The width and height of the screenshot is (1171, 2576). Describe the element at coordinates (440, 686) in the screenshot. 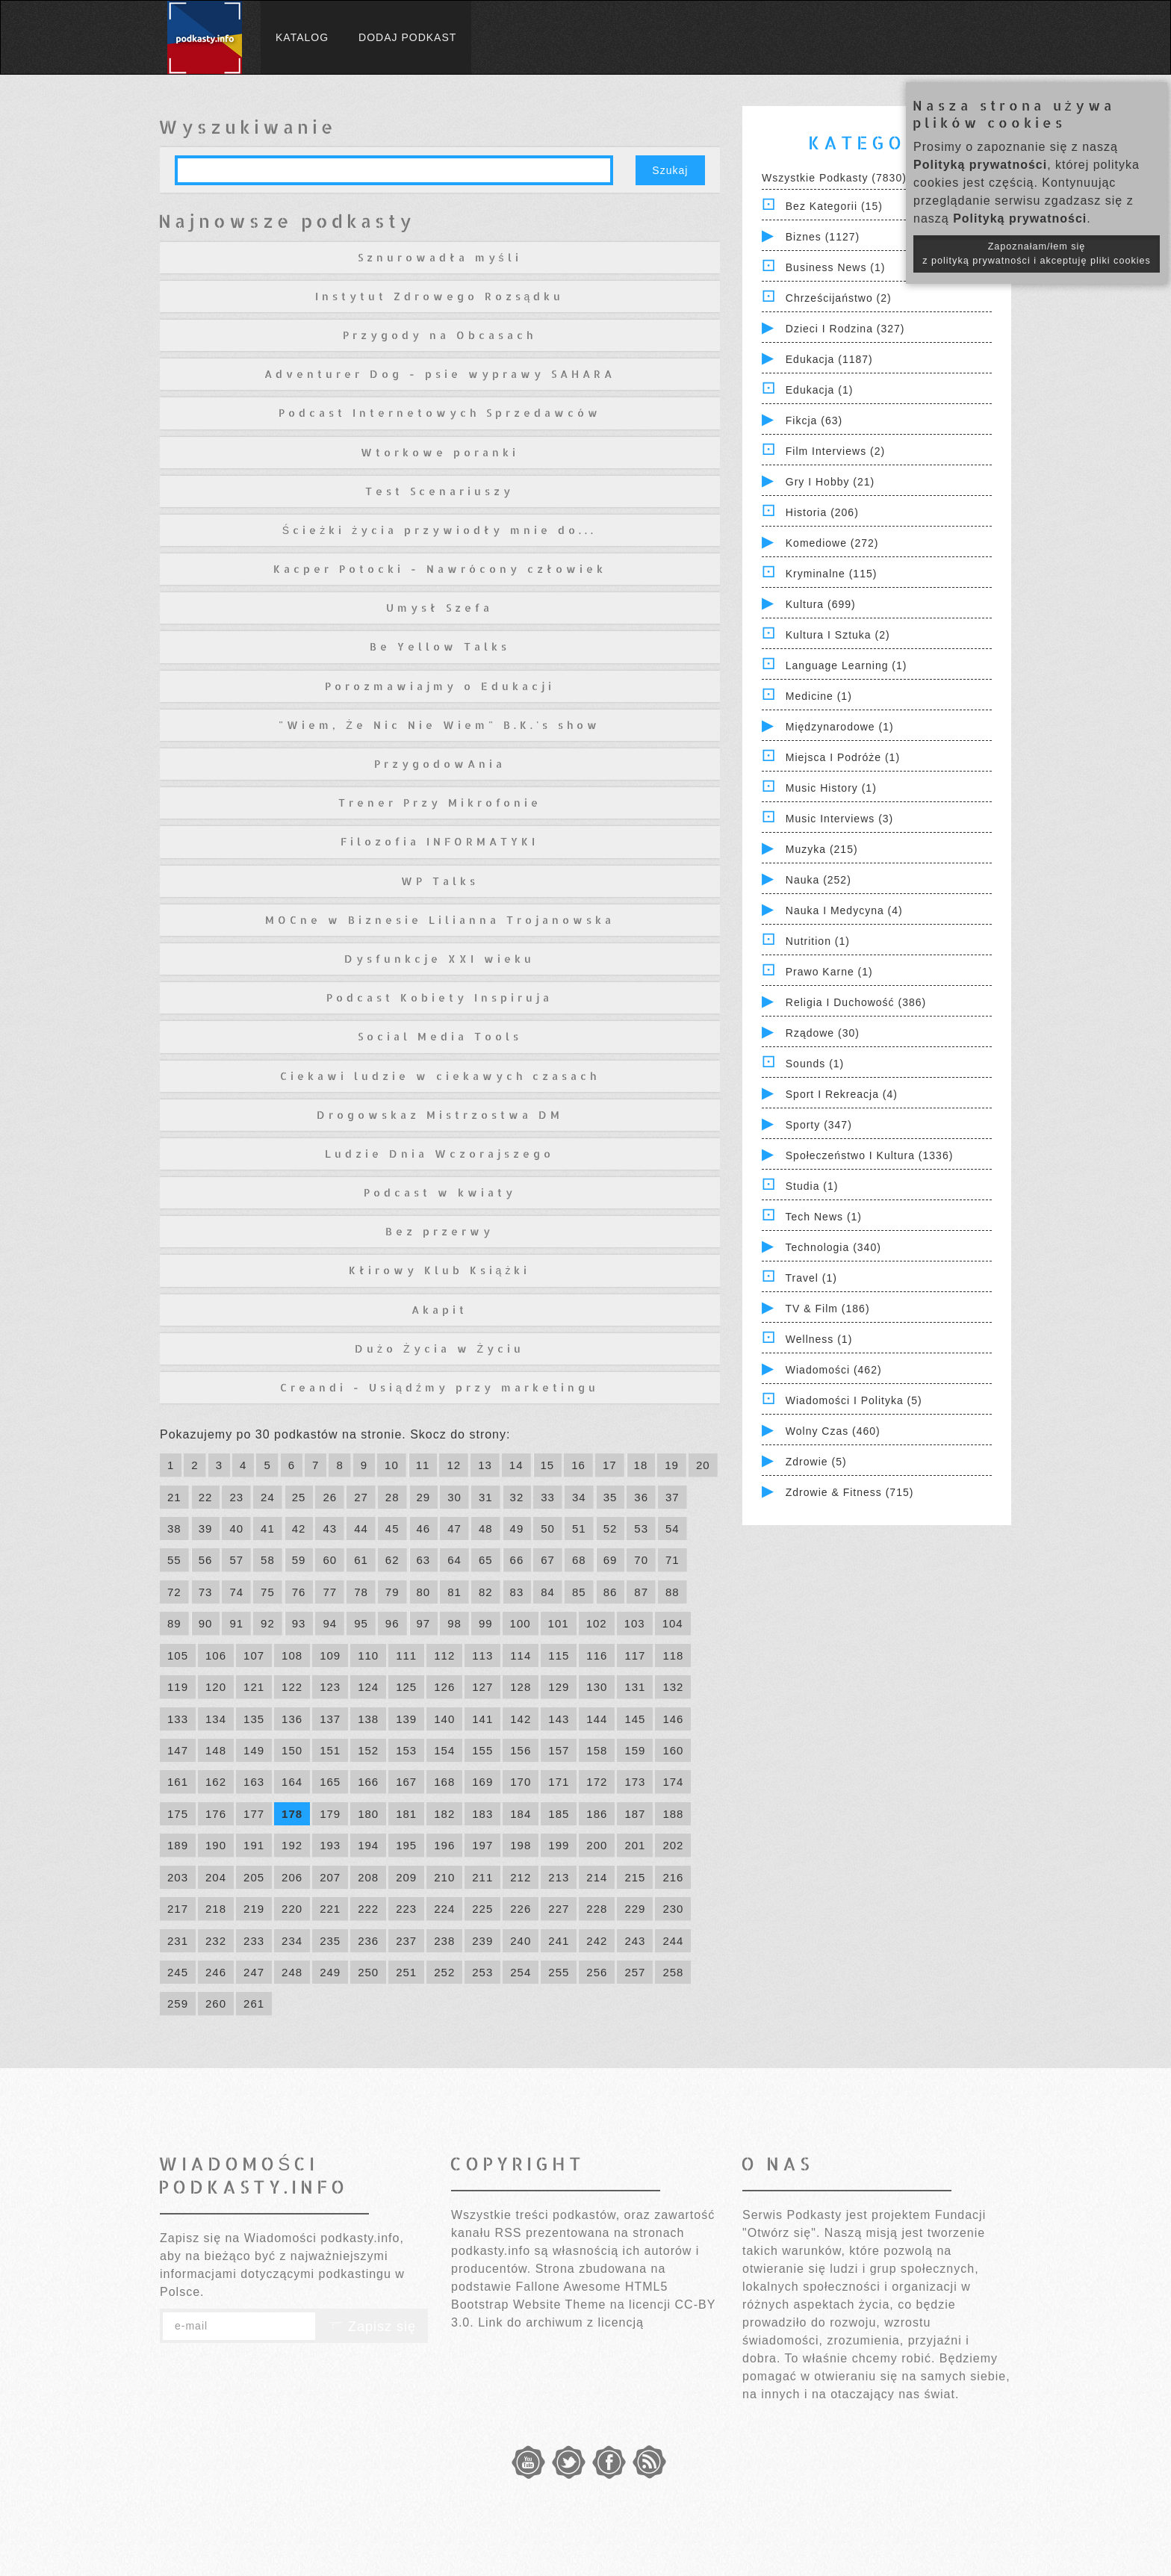

I see `Porozmawiajmy o Edukacji` at that location.